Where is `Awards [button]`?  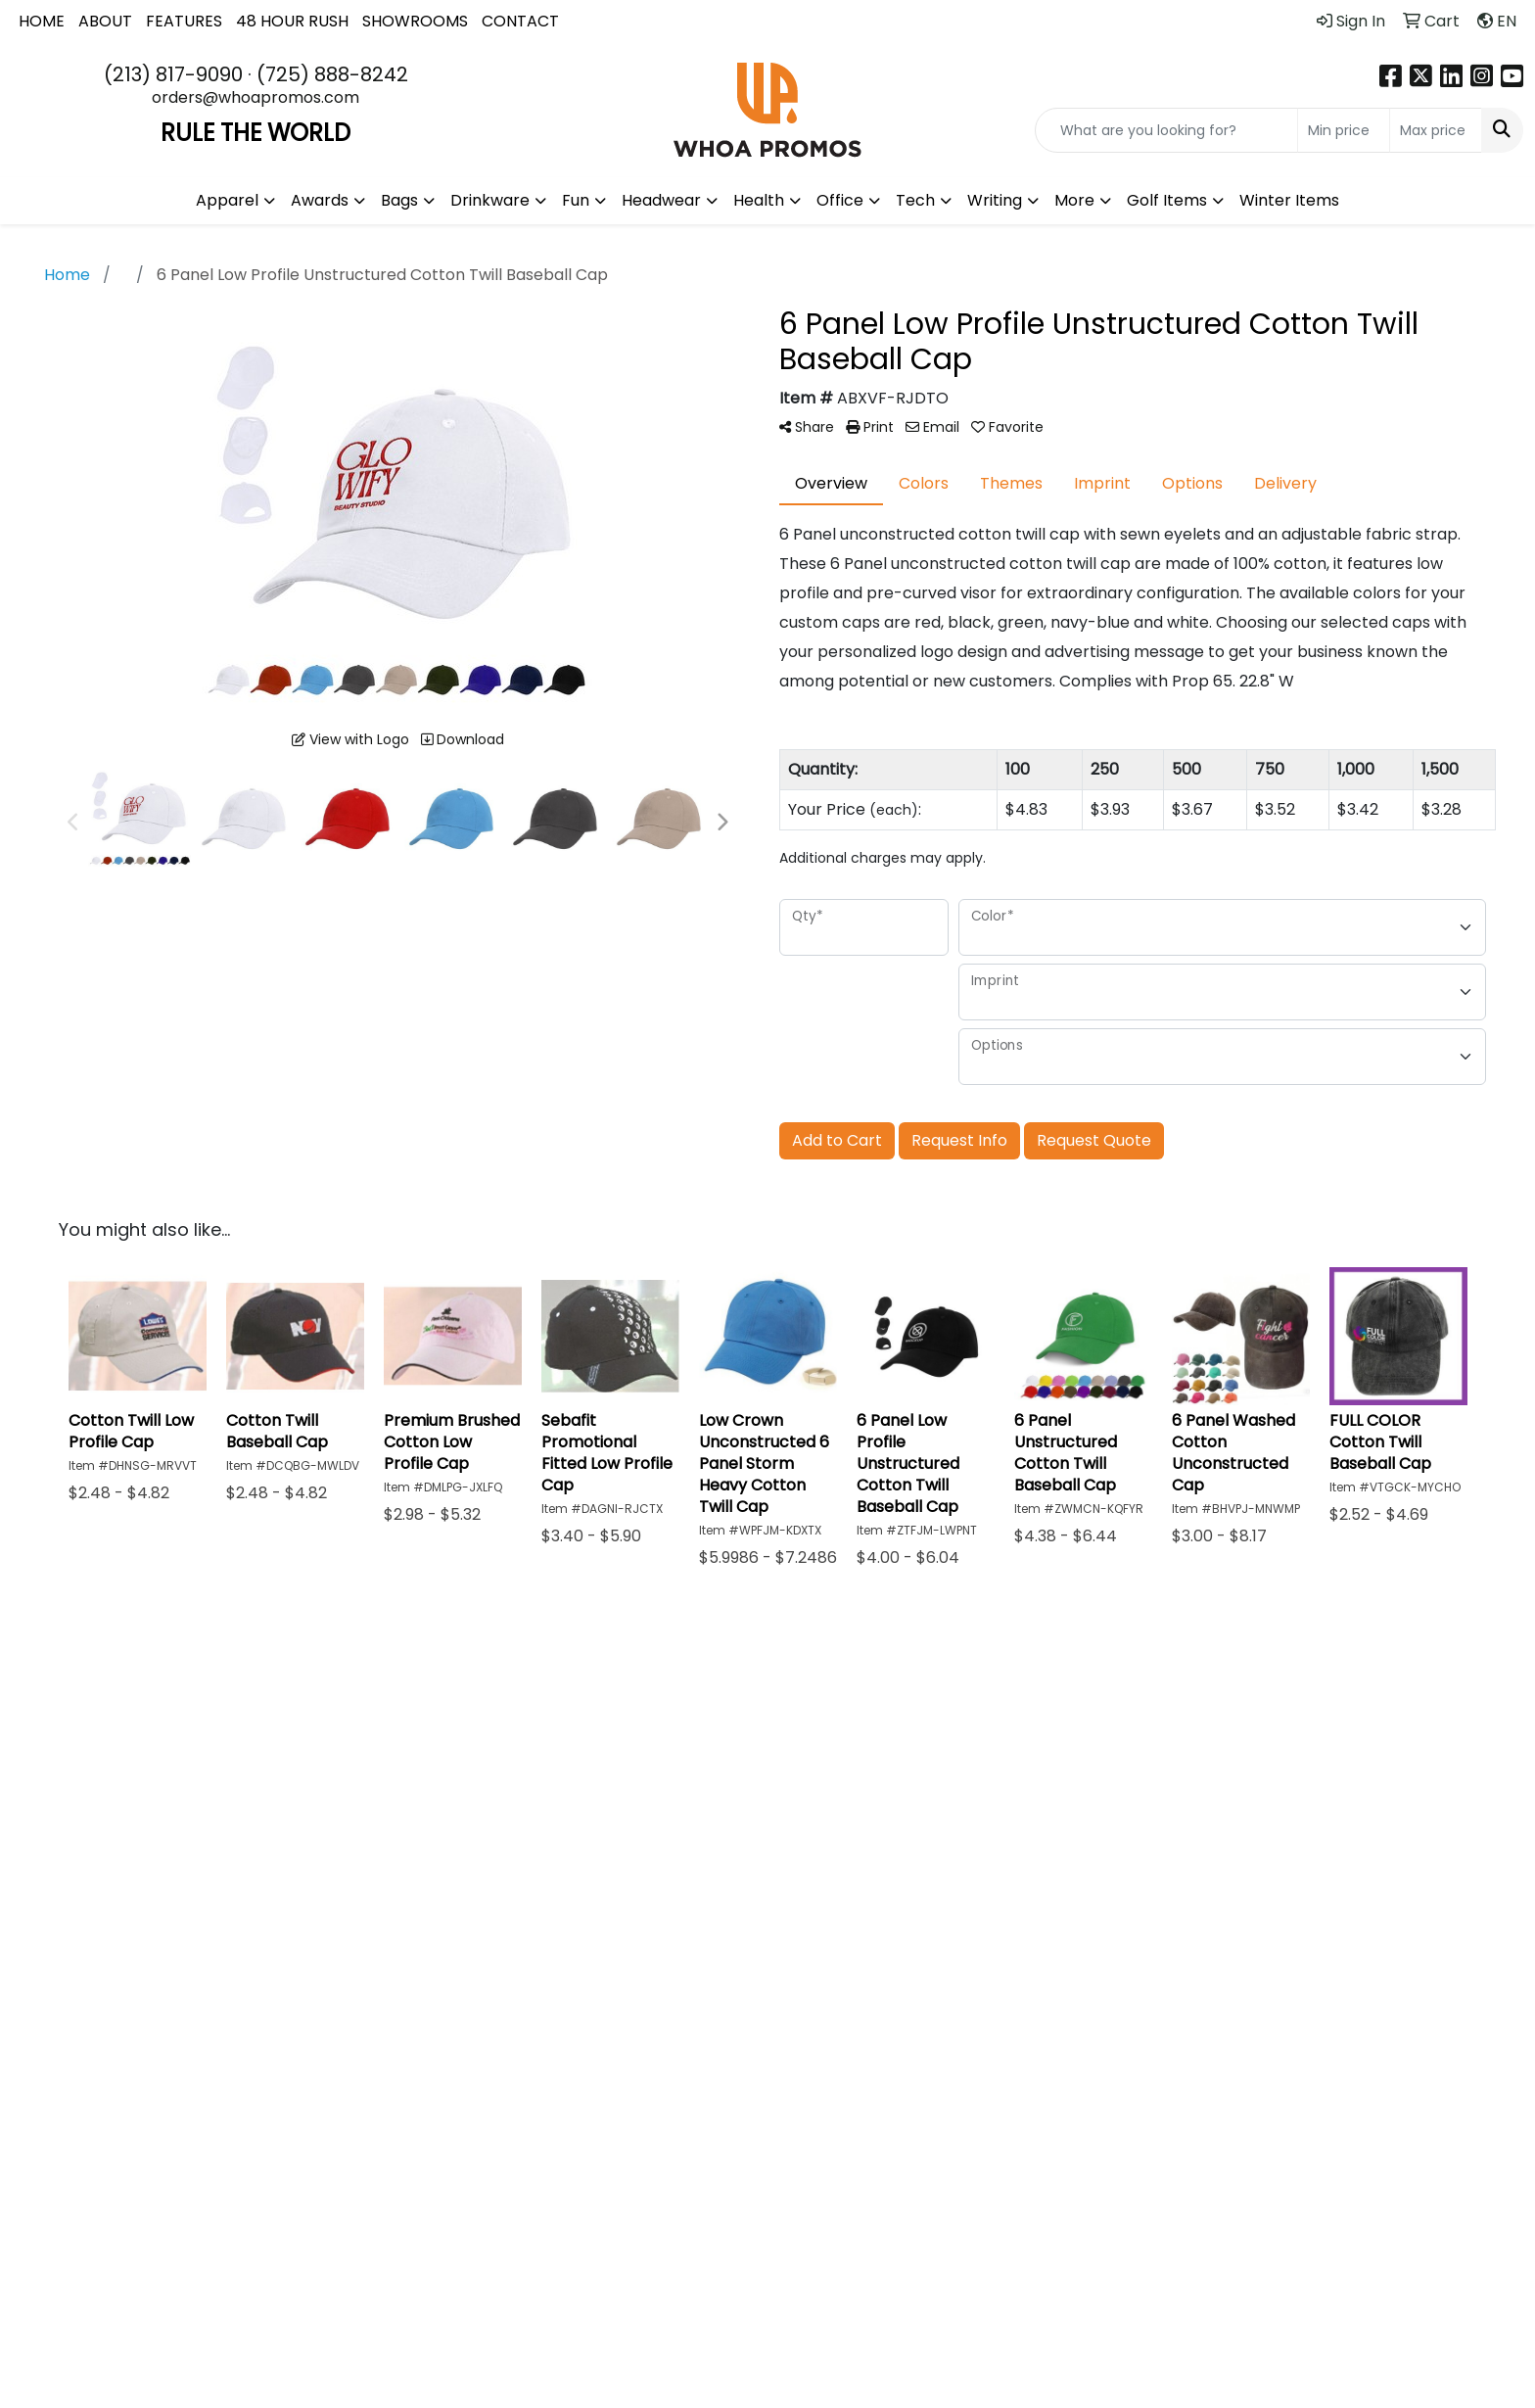 Awards [button] is located at coordinates (320, 200).